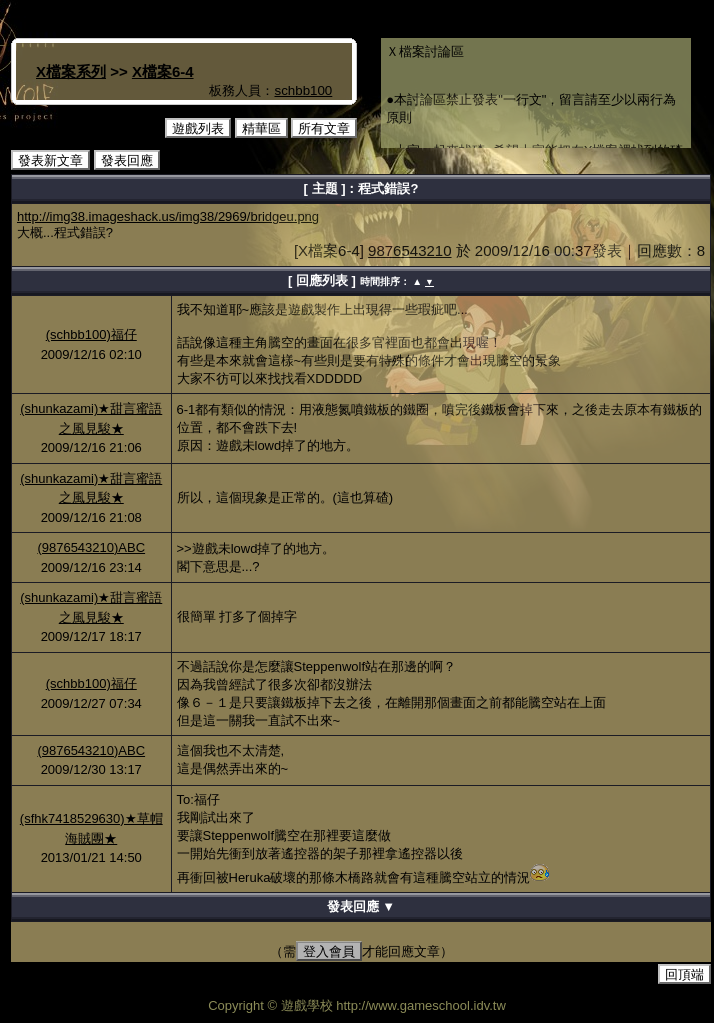 The height and width of the screenshot is (1023, 714). What do you see at coordinates (71, 71) in the screenshot?
I see `X檔案系列` at bounding box center [71, 71].